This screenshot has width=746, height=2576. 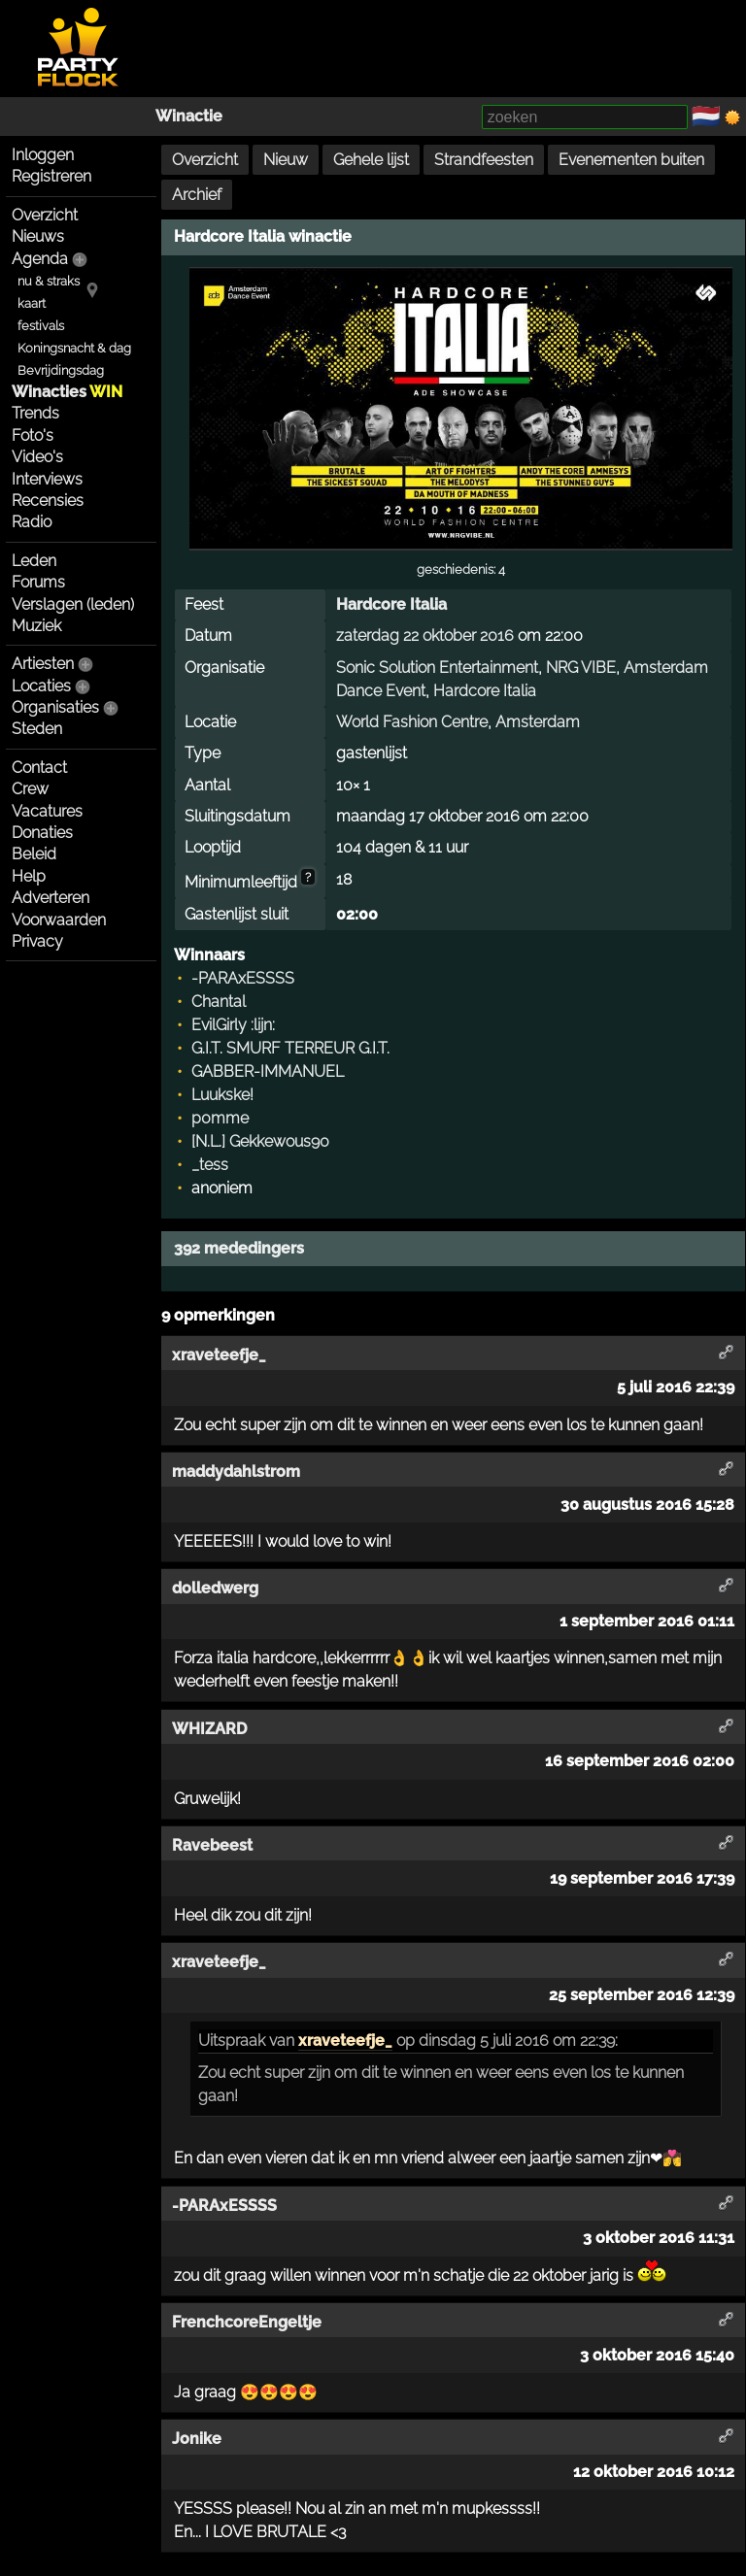 I want to click on Archief, so click(x=196, y=194).